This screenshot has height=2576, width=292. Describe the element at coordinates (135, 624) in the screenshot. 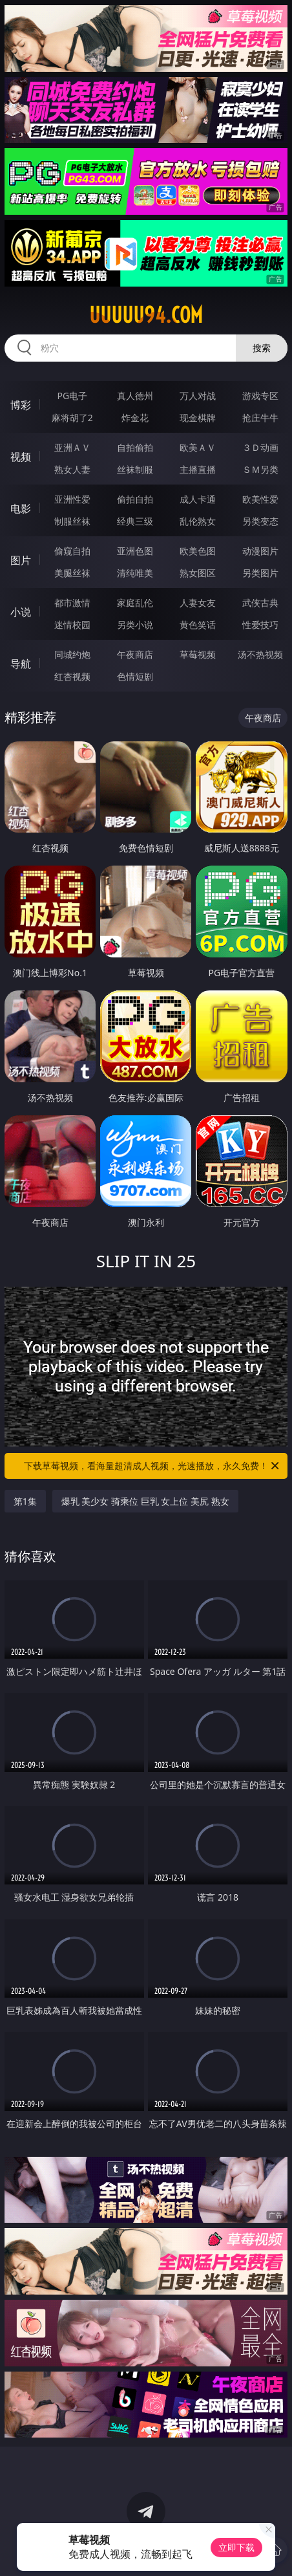

I see `另类小说` at that location.